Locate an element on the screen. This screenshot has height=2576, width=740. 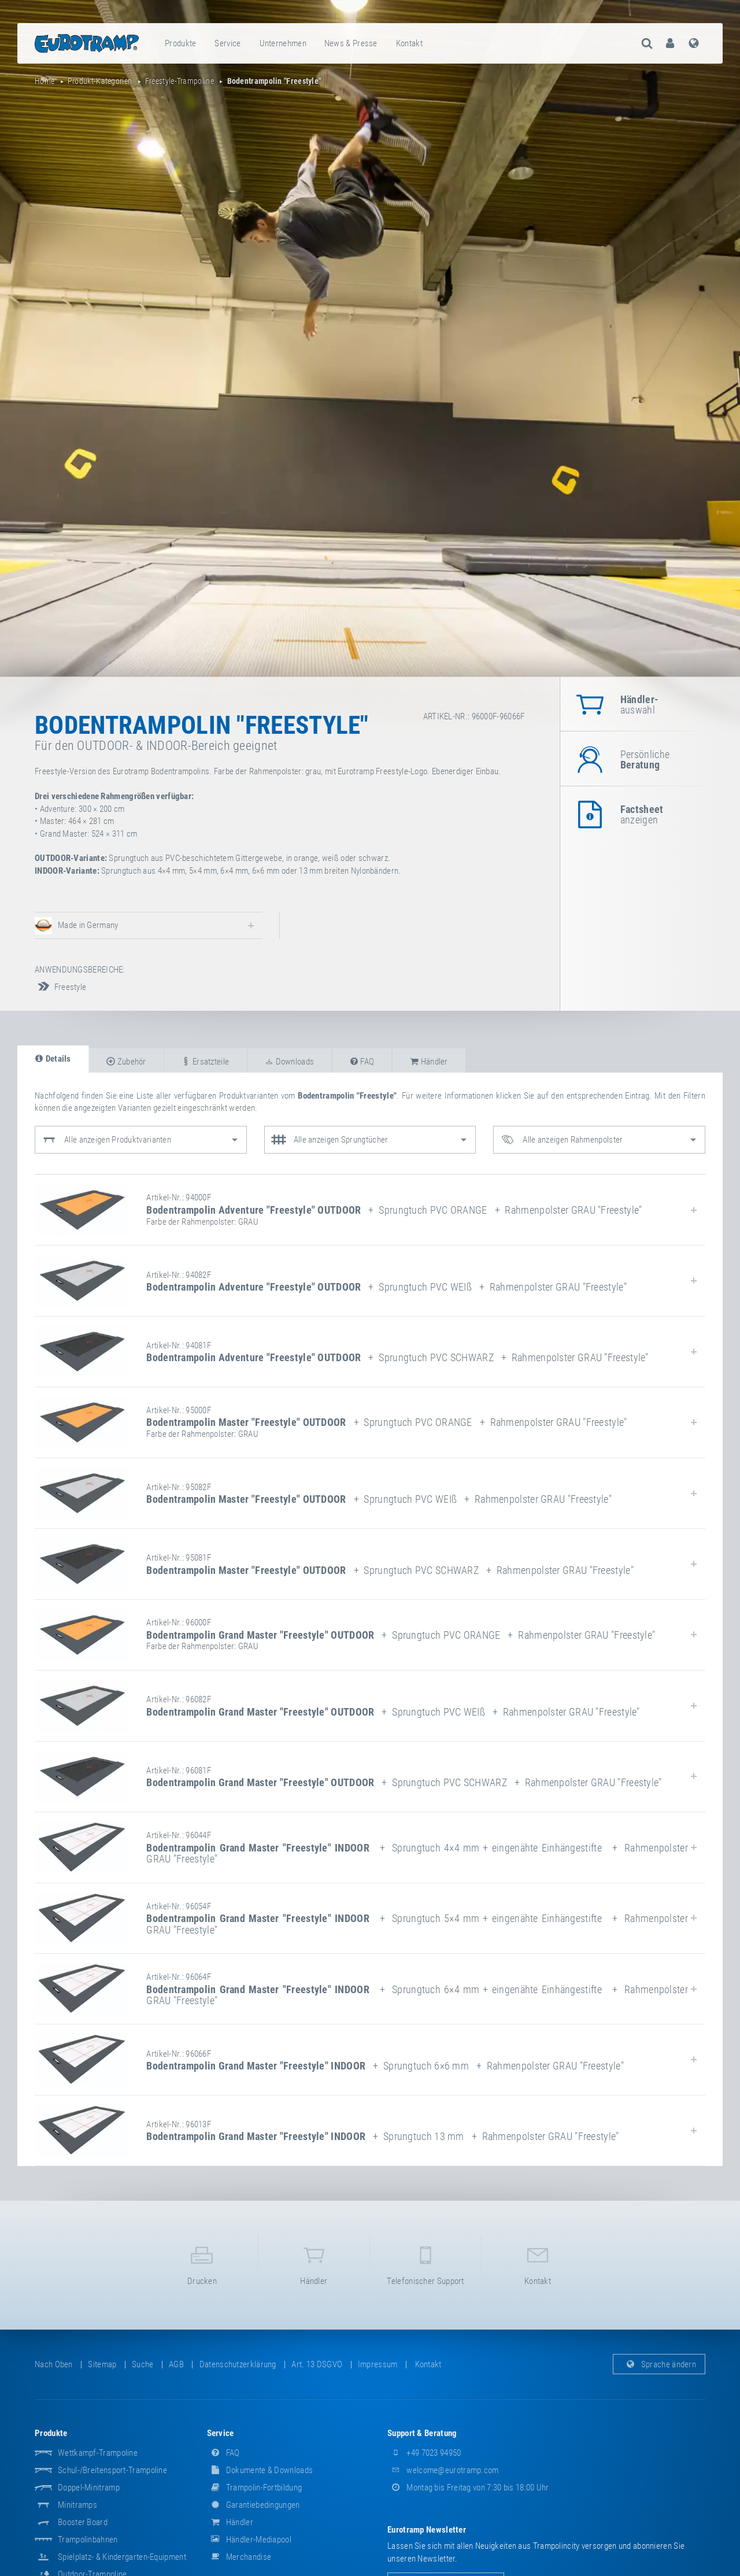
Unternehmen is located at coordinates (283, 43).